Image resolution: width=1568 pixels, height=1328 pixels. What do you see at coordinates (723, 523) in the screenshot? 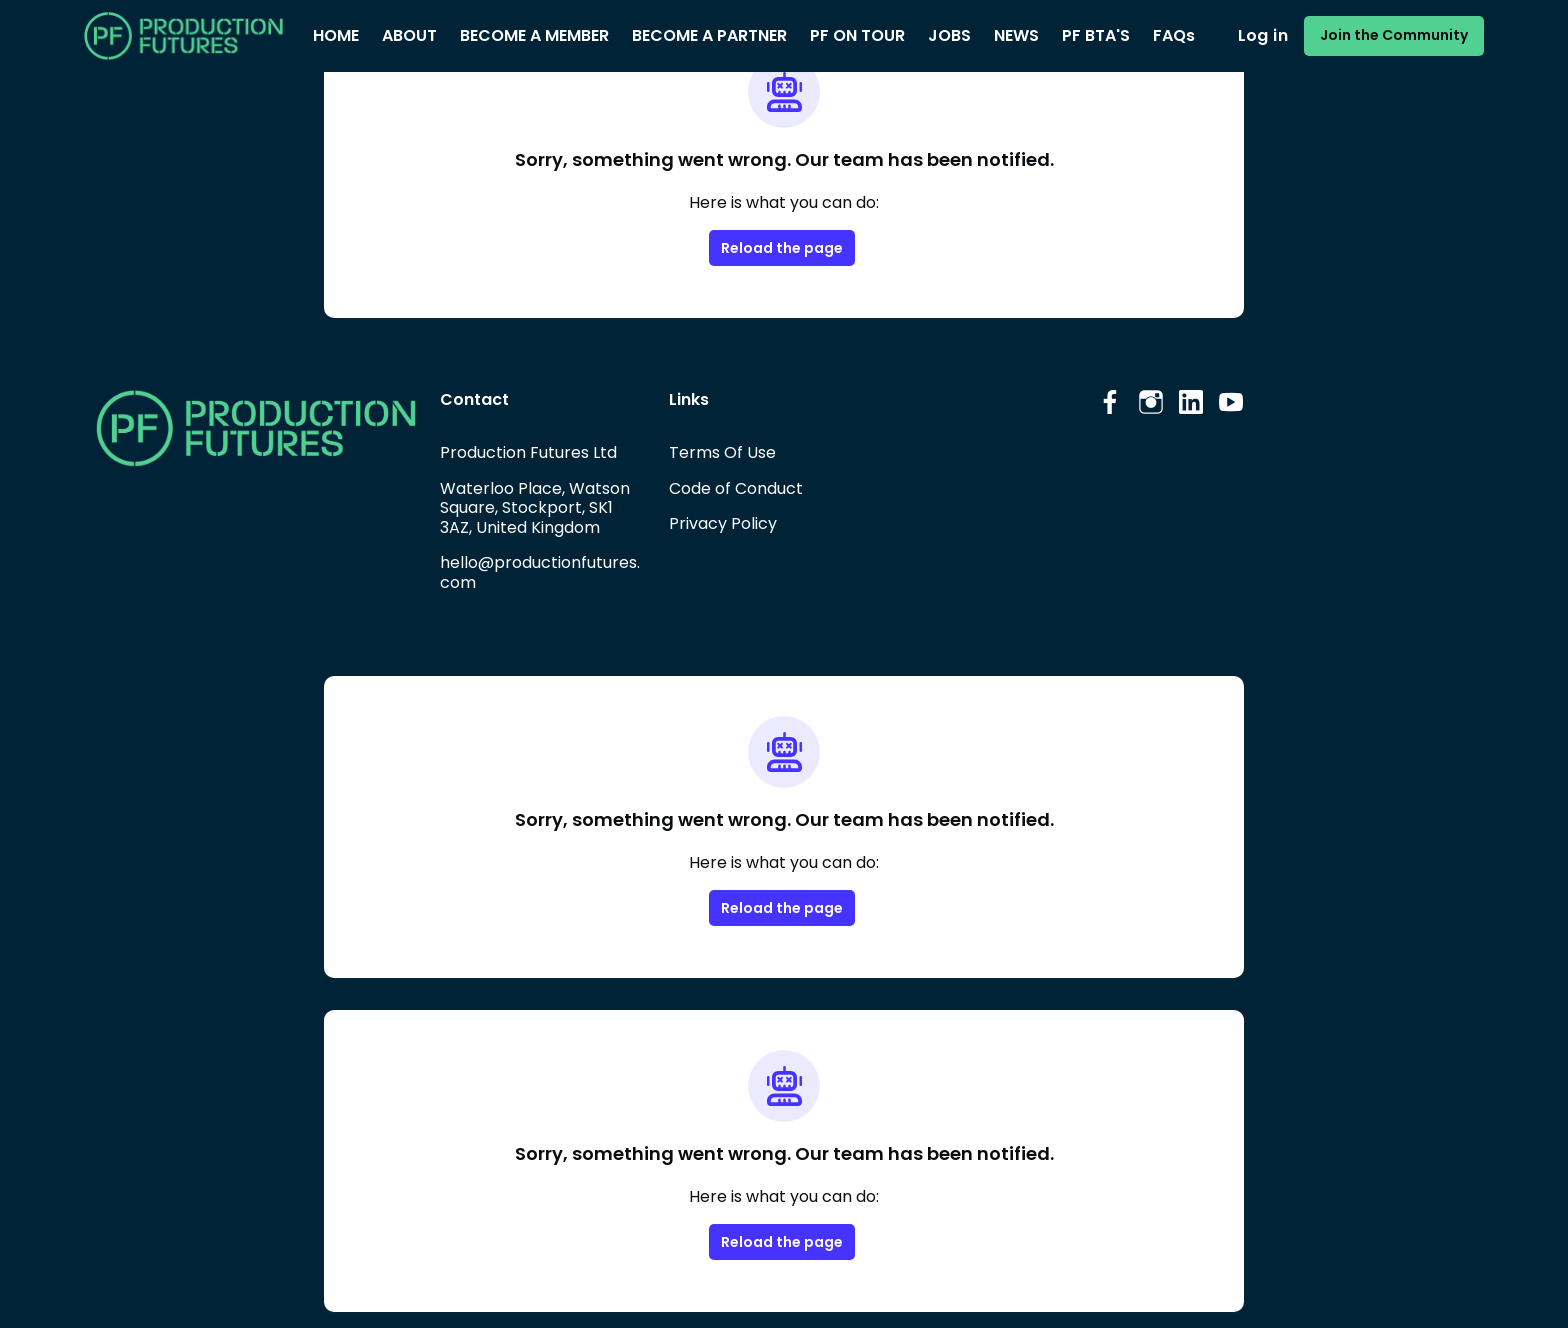
I see `Privacy Policy` at bounding box center [723, 523].